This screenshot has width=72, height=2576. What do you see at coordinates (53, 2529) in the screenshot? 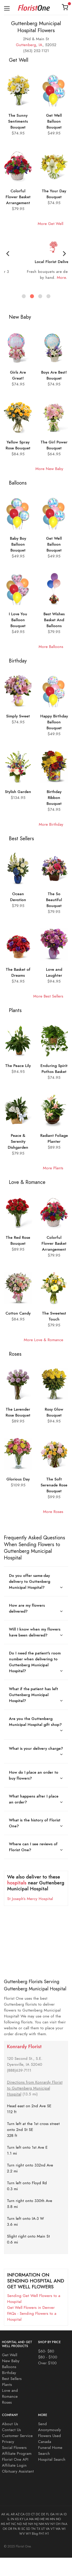
I see `VT` at bounding box center [53, 2529].